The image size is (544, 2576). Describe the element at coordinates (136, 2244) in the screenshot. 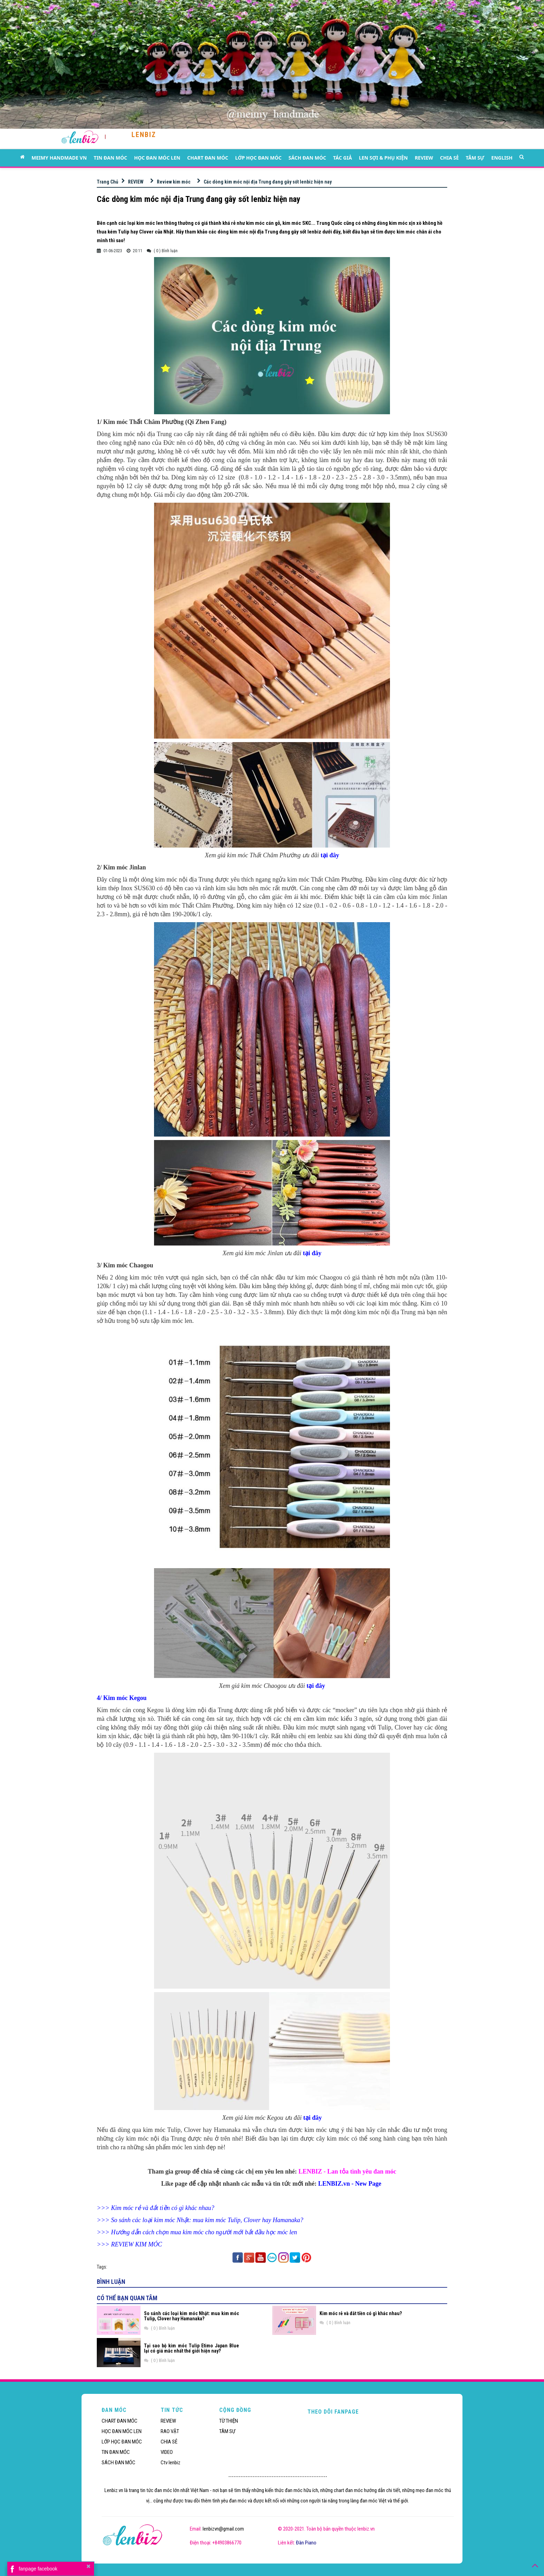

I see `REVIEW KIM MÓC` at that location.